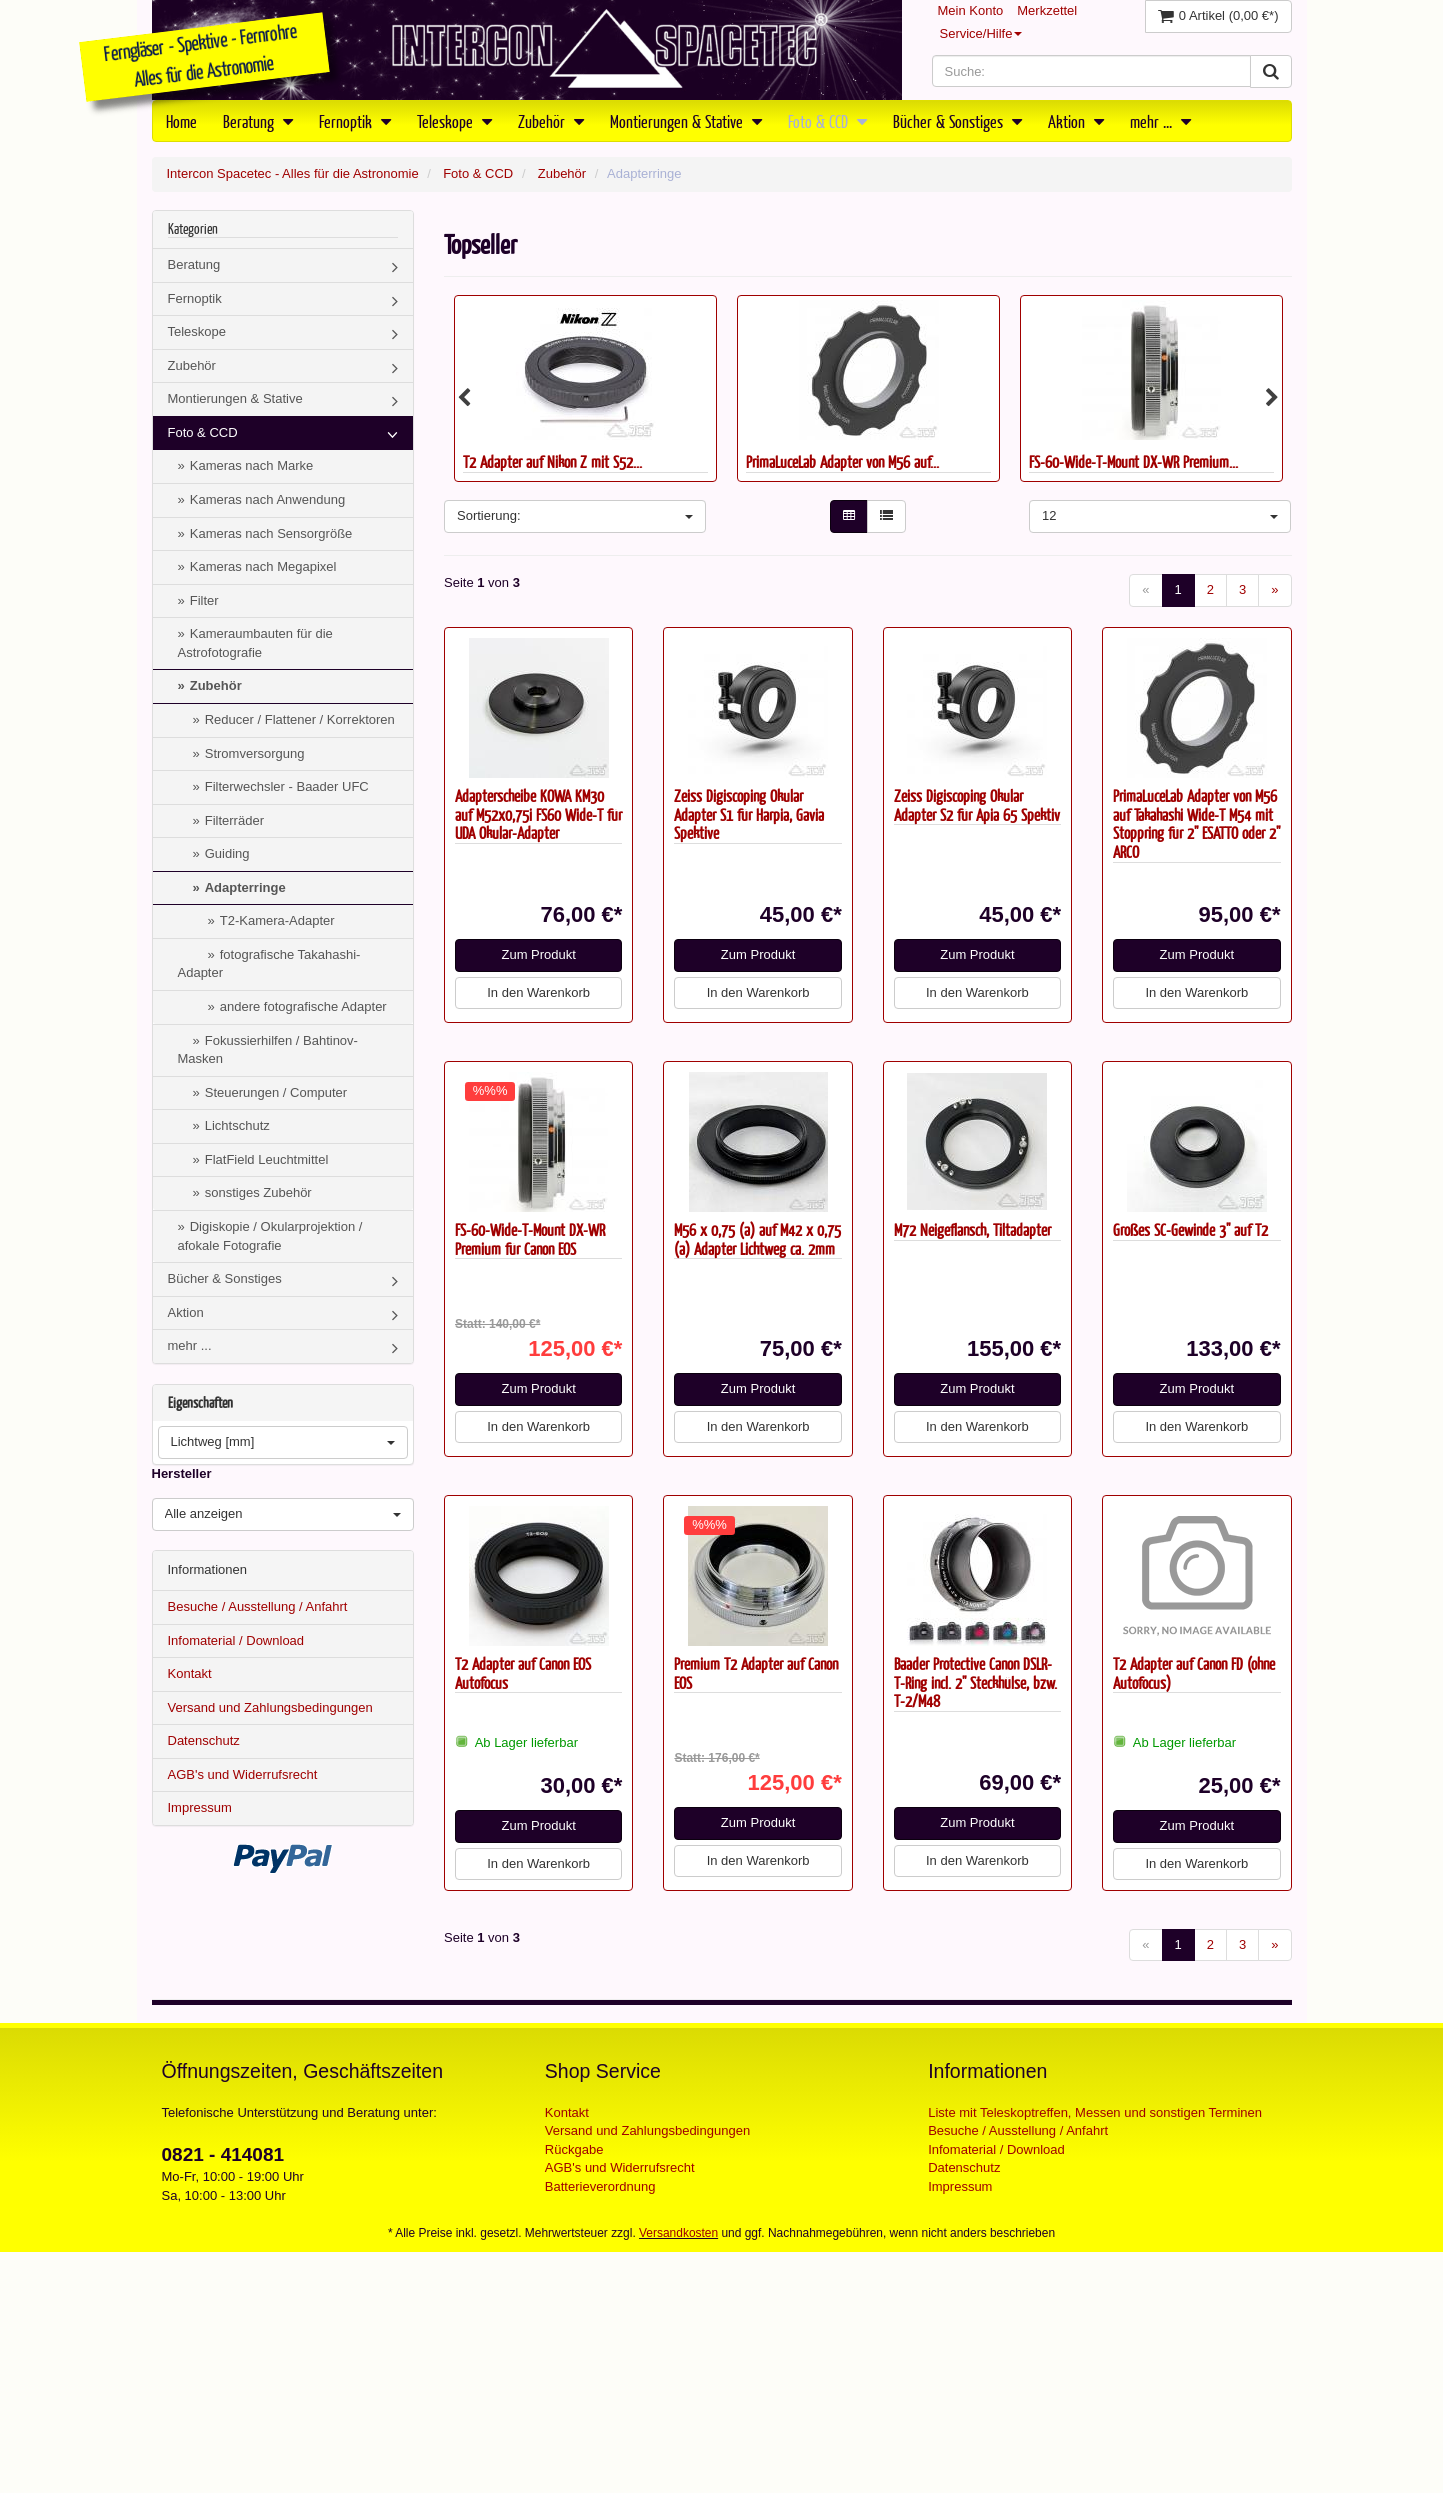  I want to click on Adapterringe, so click(245, 887).